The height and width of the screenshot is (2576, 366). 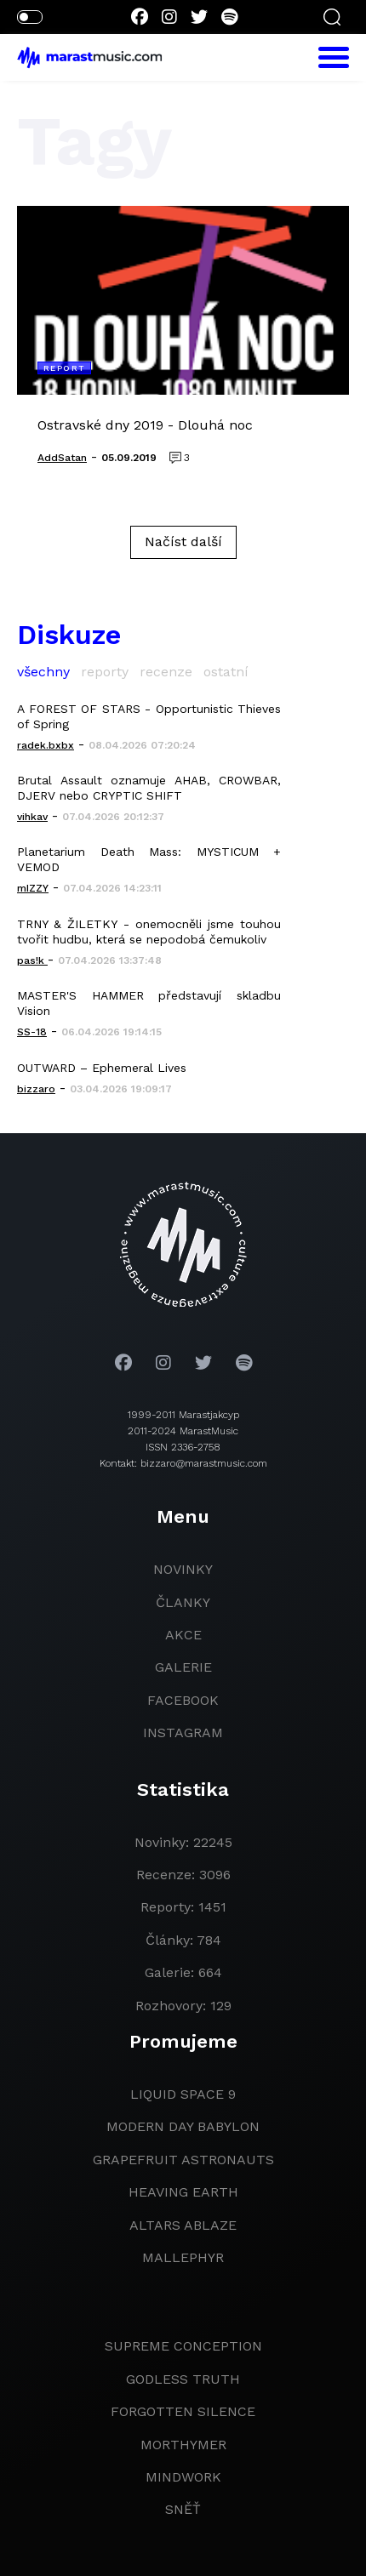 What do you see at coordinates (183, 1700) in the screenshot?
I see `facebook` at bounding box center [183, 1700].